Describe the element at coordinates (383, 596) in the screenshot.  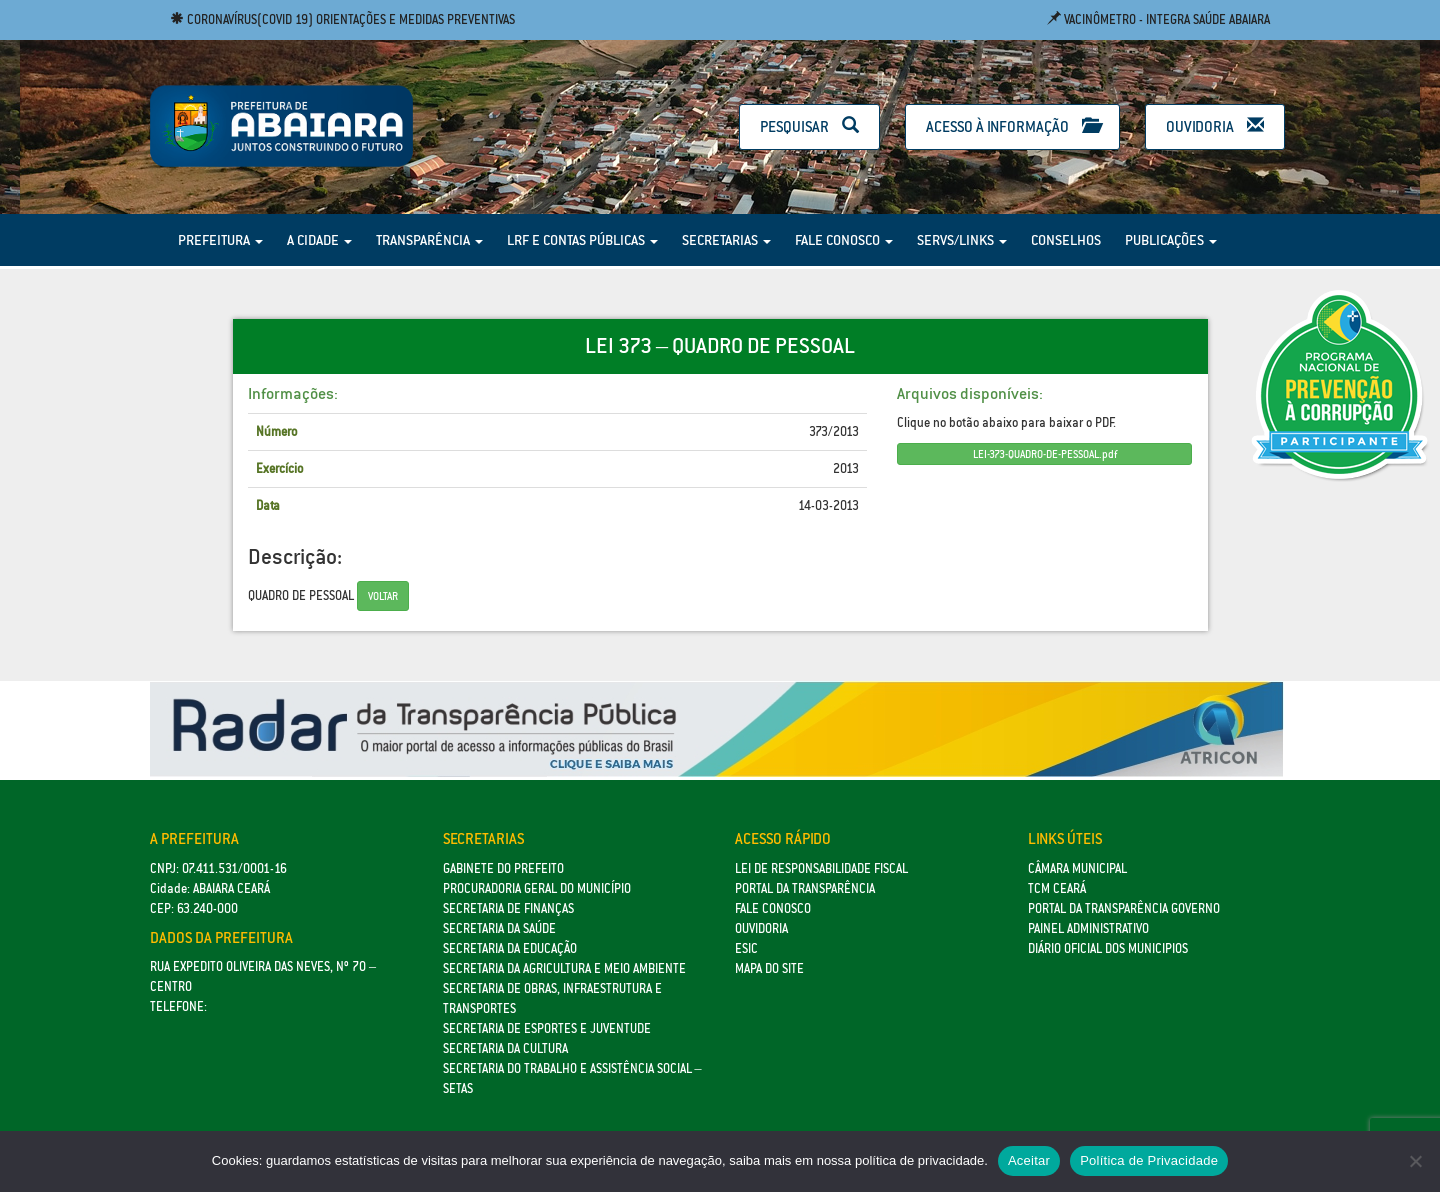
I see `Voltar` at that location.